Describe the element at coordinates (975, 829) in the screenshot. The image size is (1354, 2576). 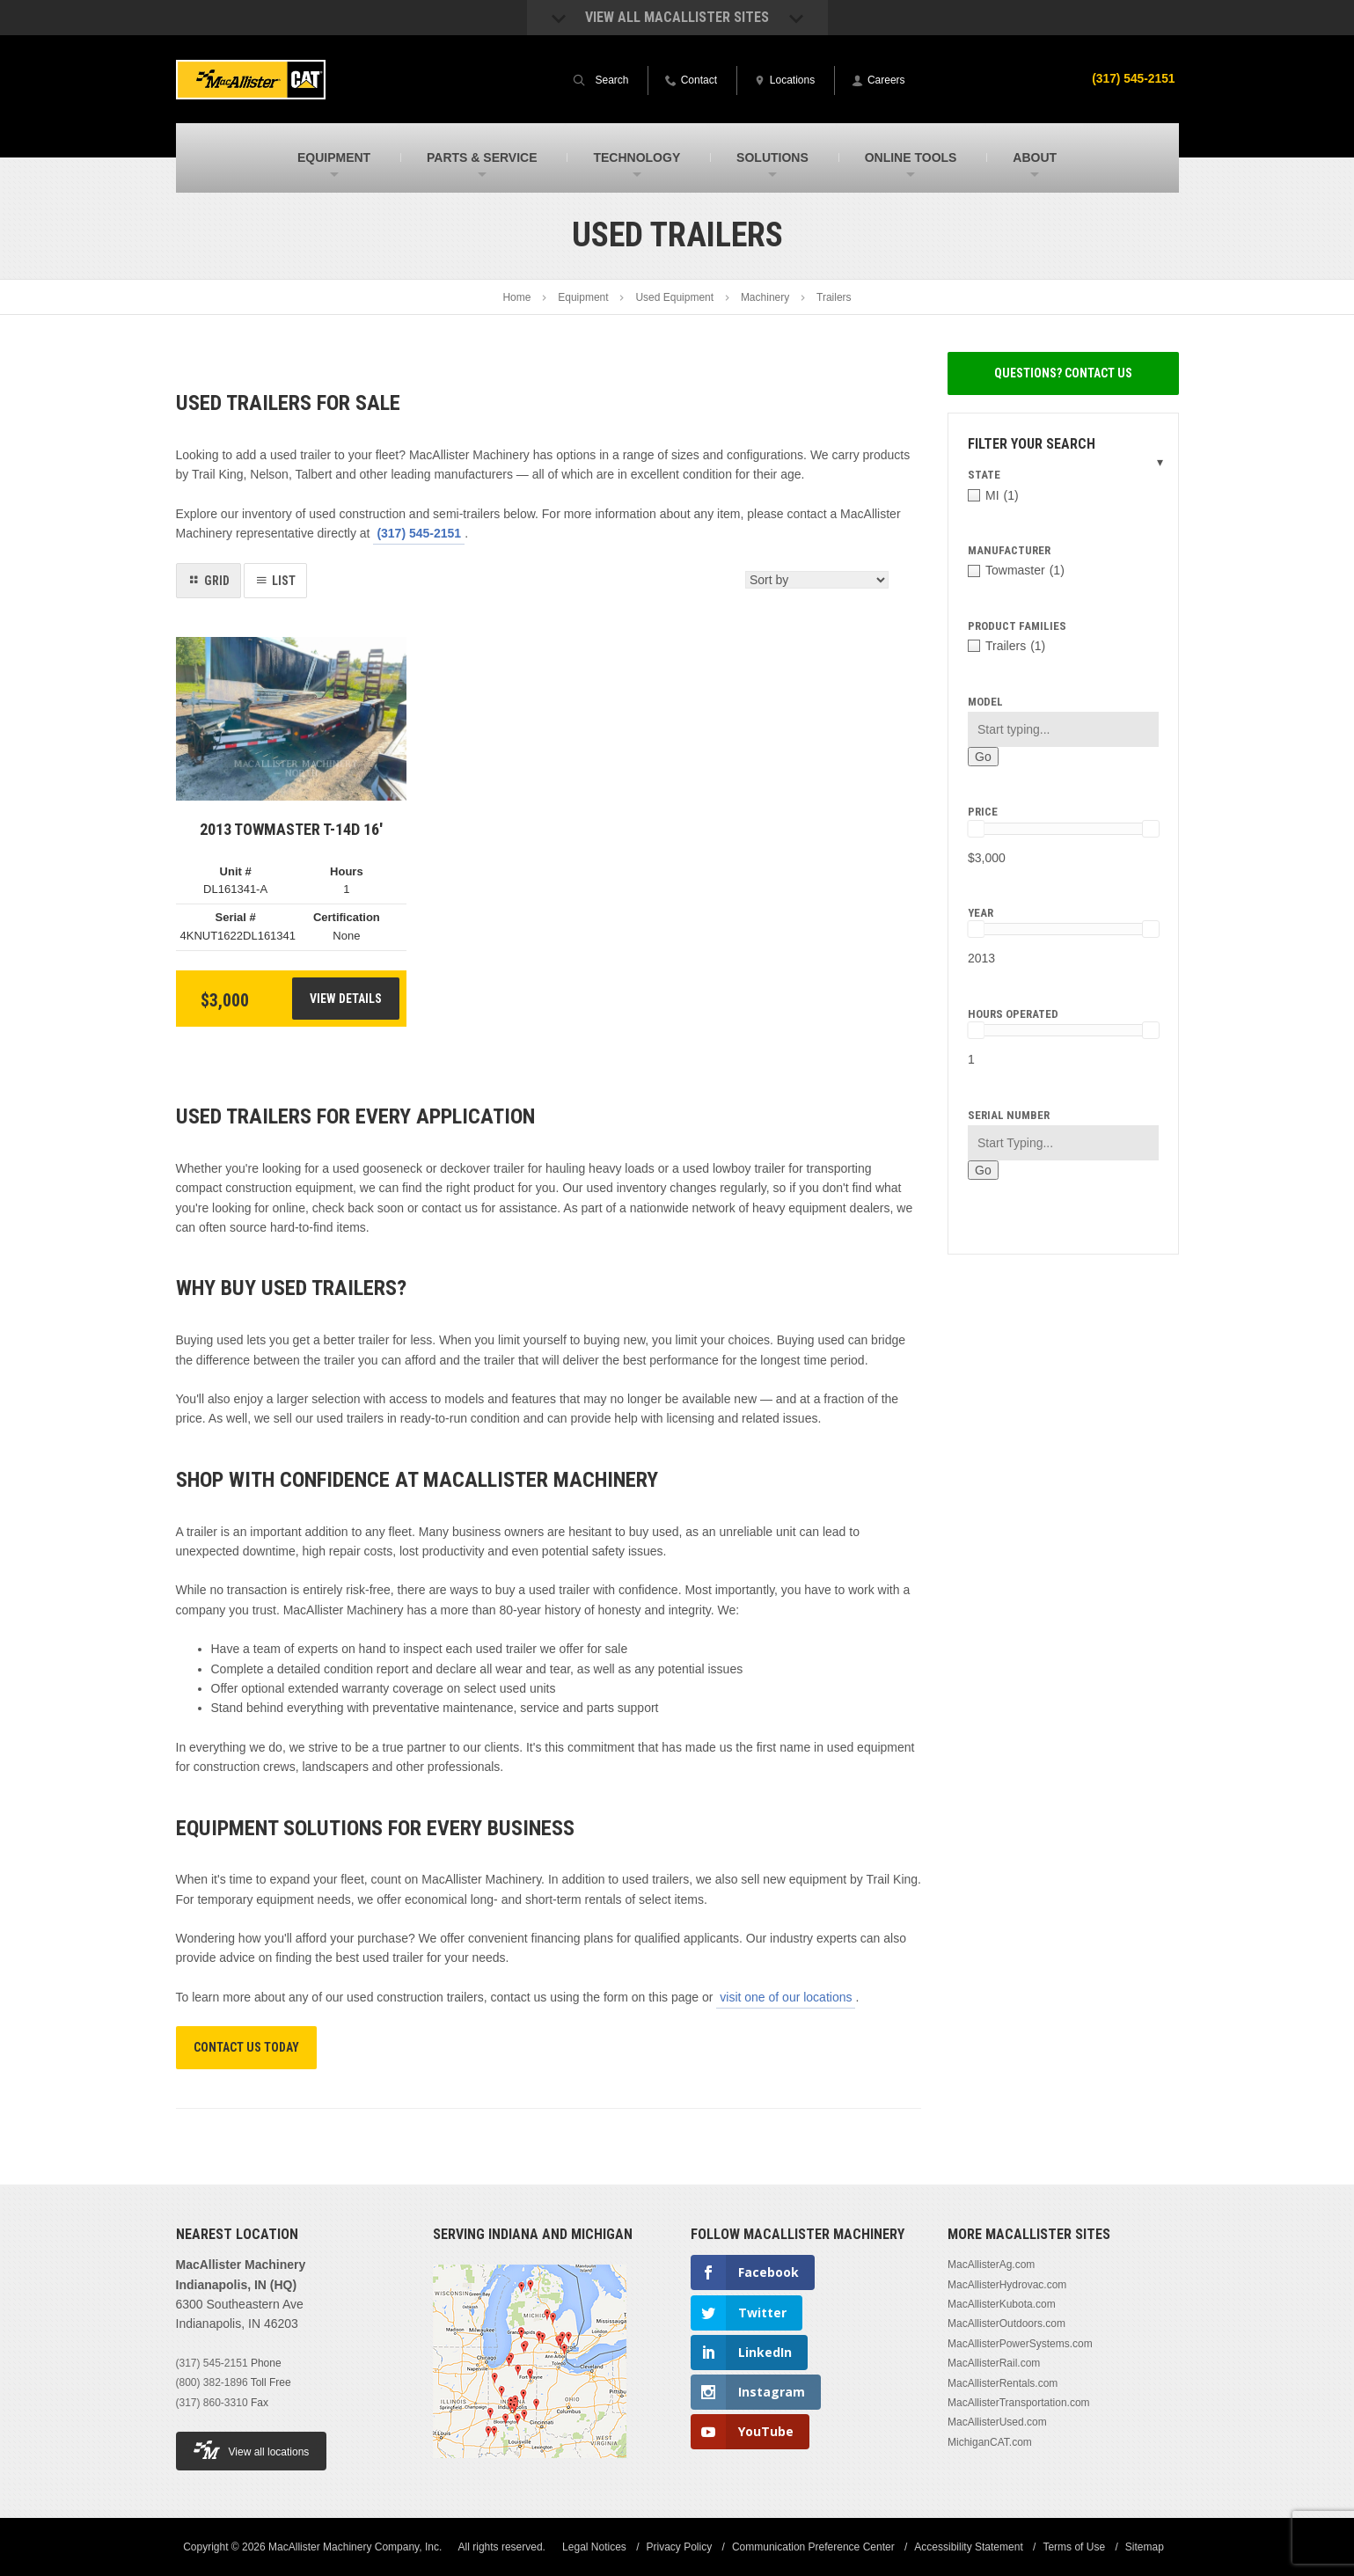
I see `[slider]` at that location.